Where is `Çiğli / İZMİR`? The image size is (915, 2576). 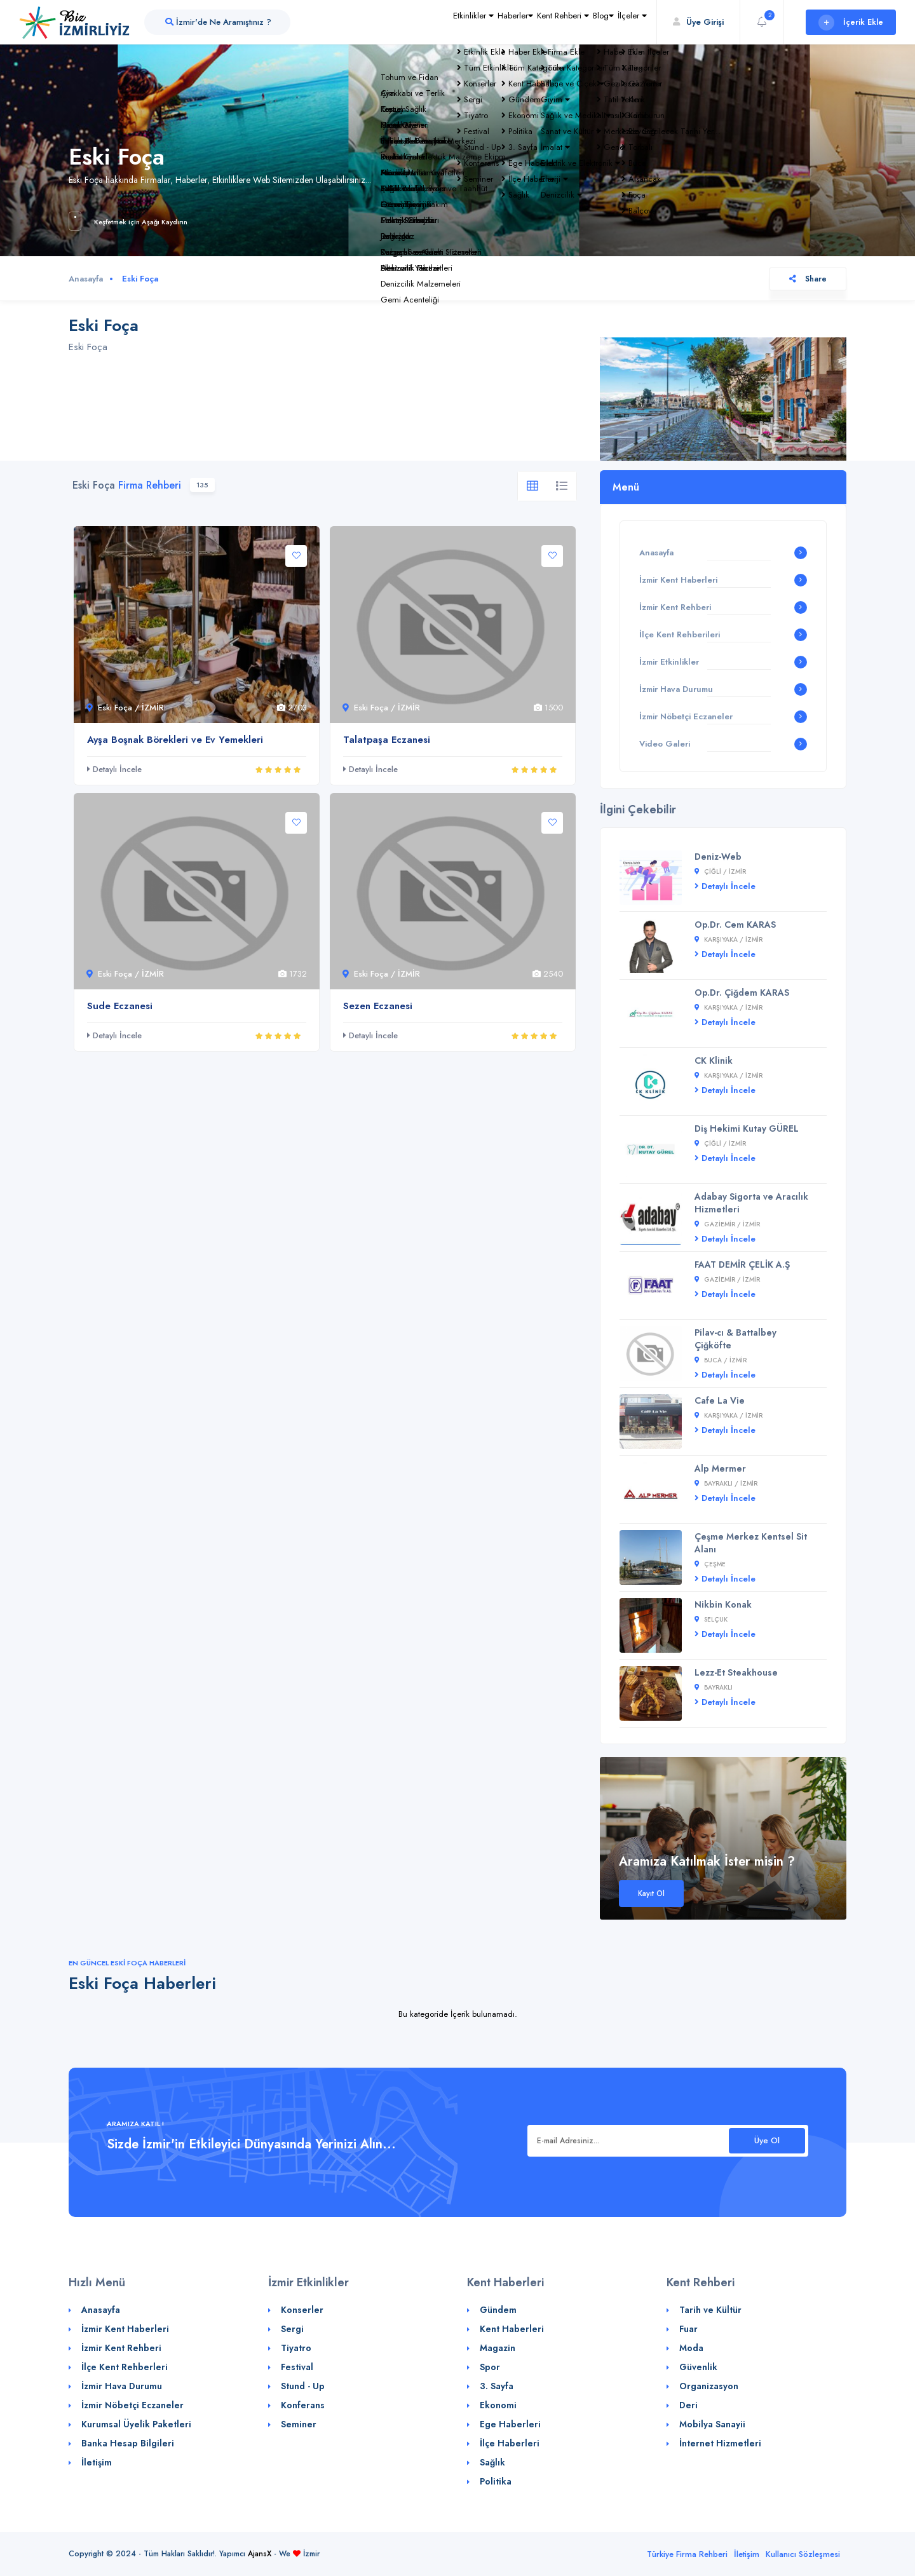
Çiğli / İZMİR is located at coordinates (720, 871).